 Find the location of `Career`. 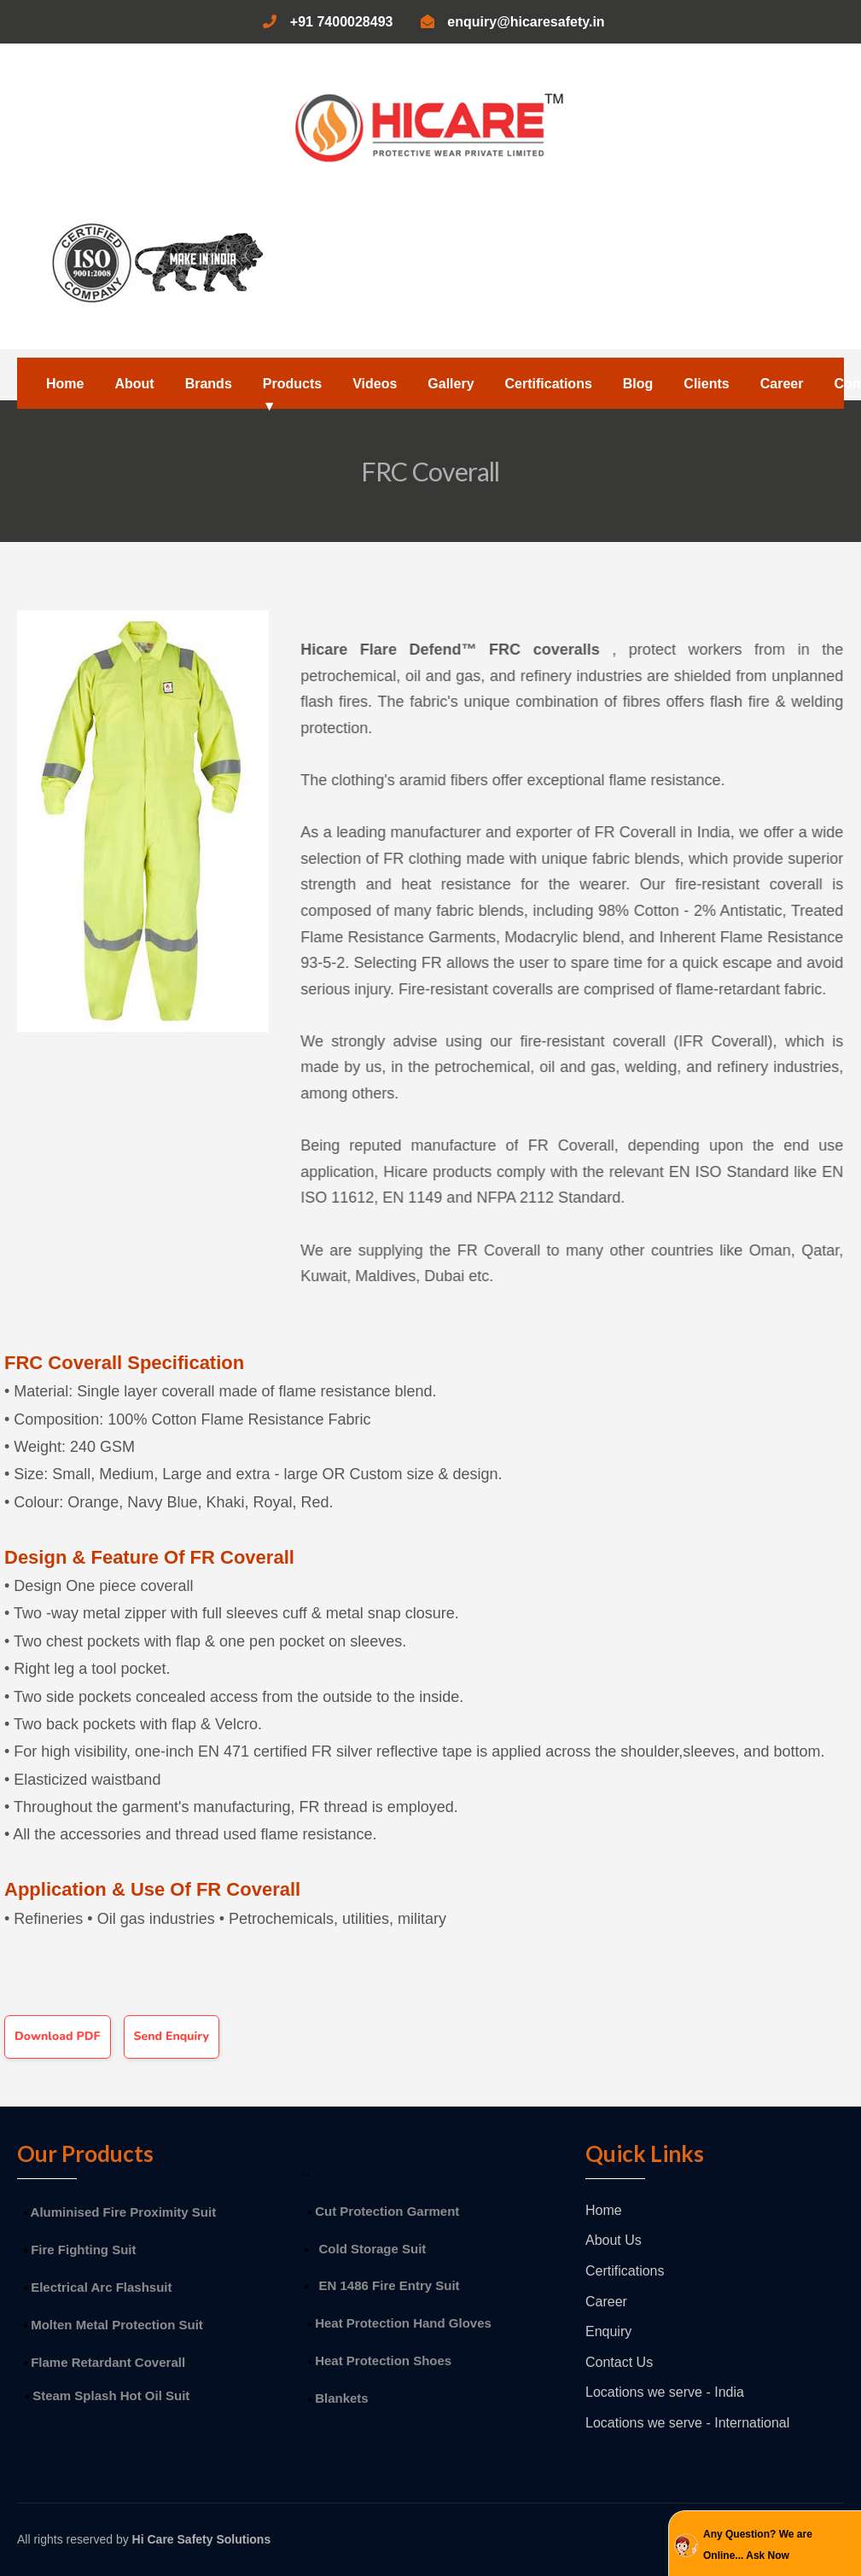

Career is located at coordinates (782, 383).